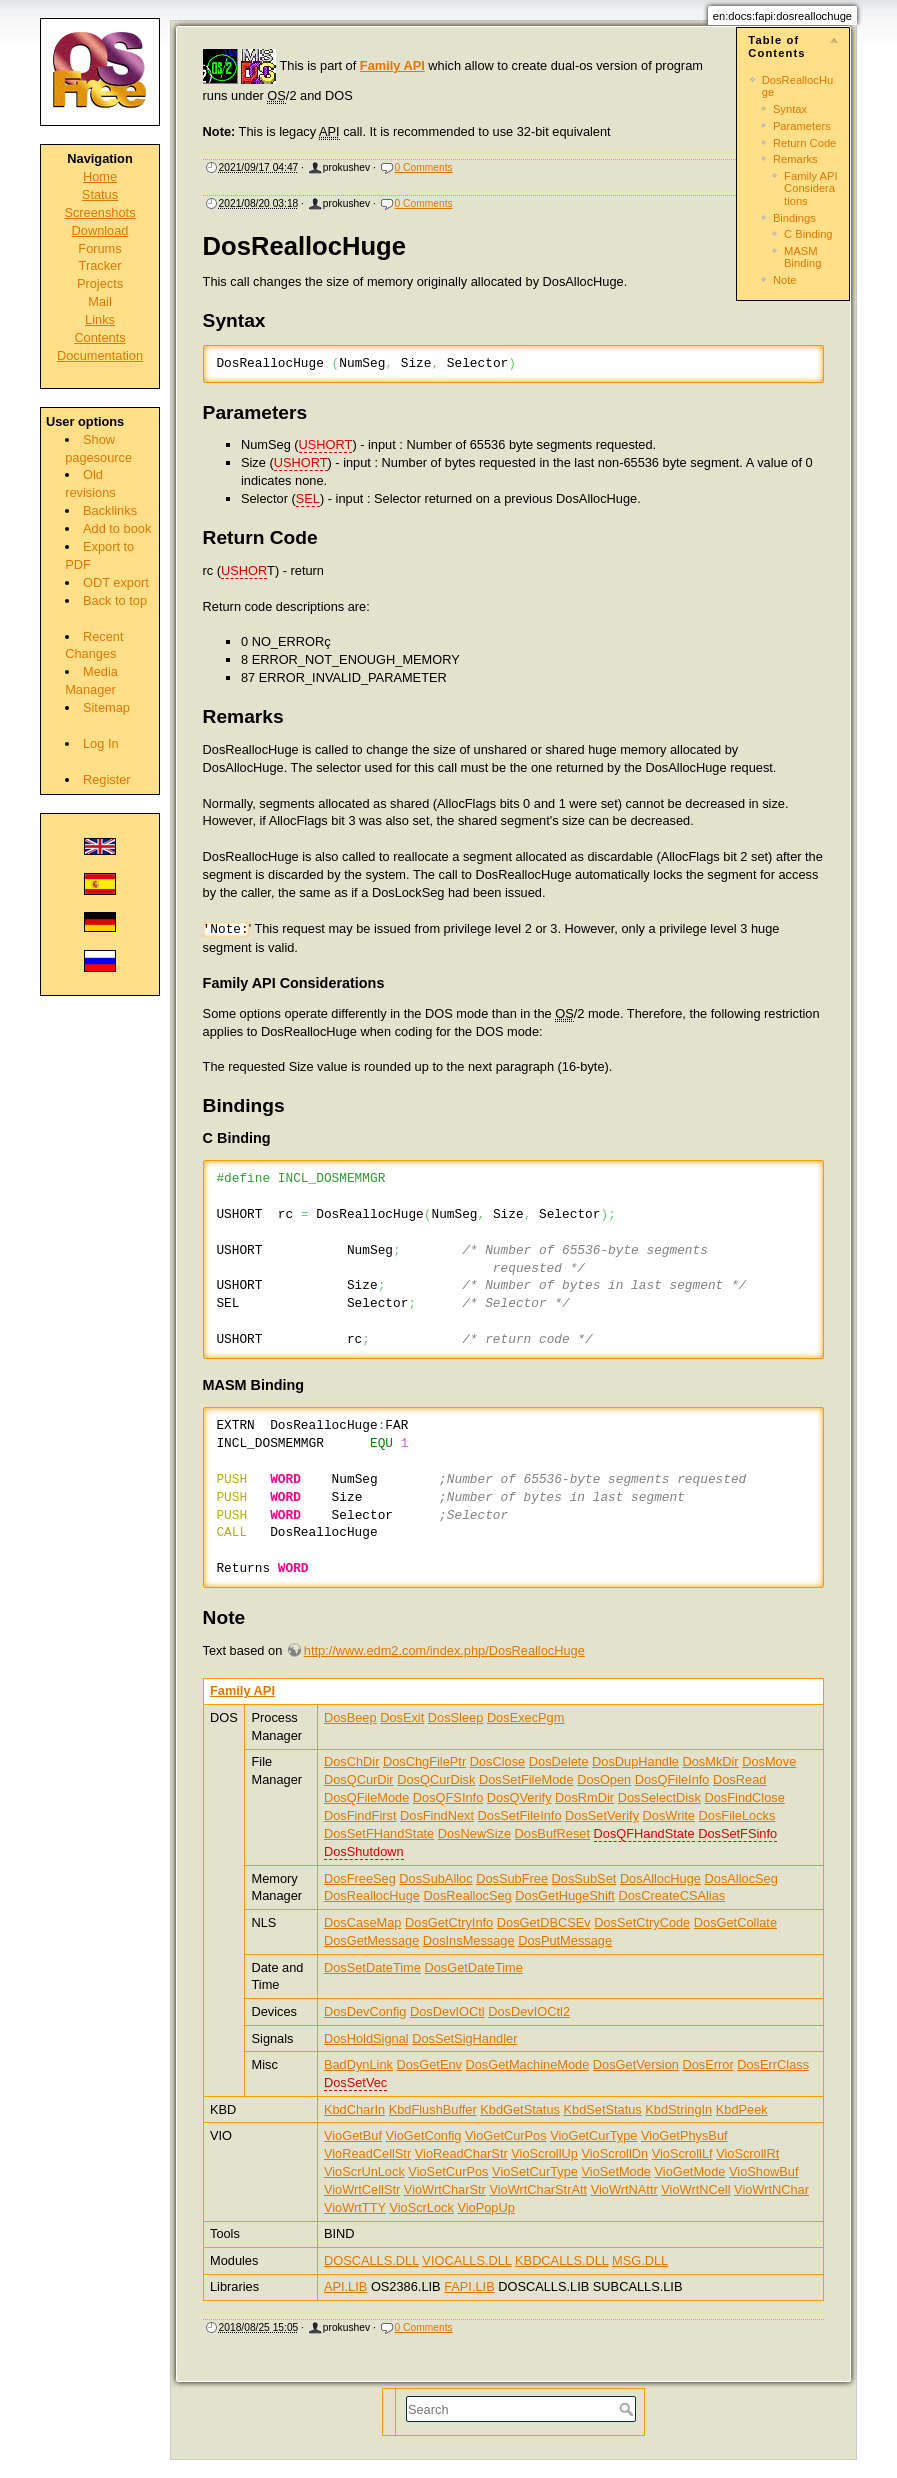 The image size is (897, 2478). Describe the element at coordinates (785, 280) in the screenshot. I see `Note` at that location.